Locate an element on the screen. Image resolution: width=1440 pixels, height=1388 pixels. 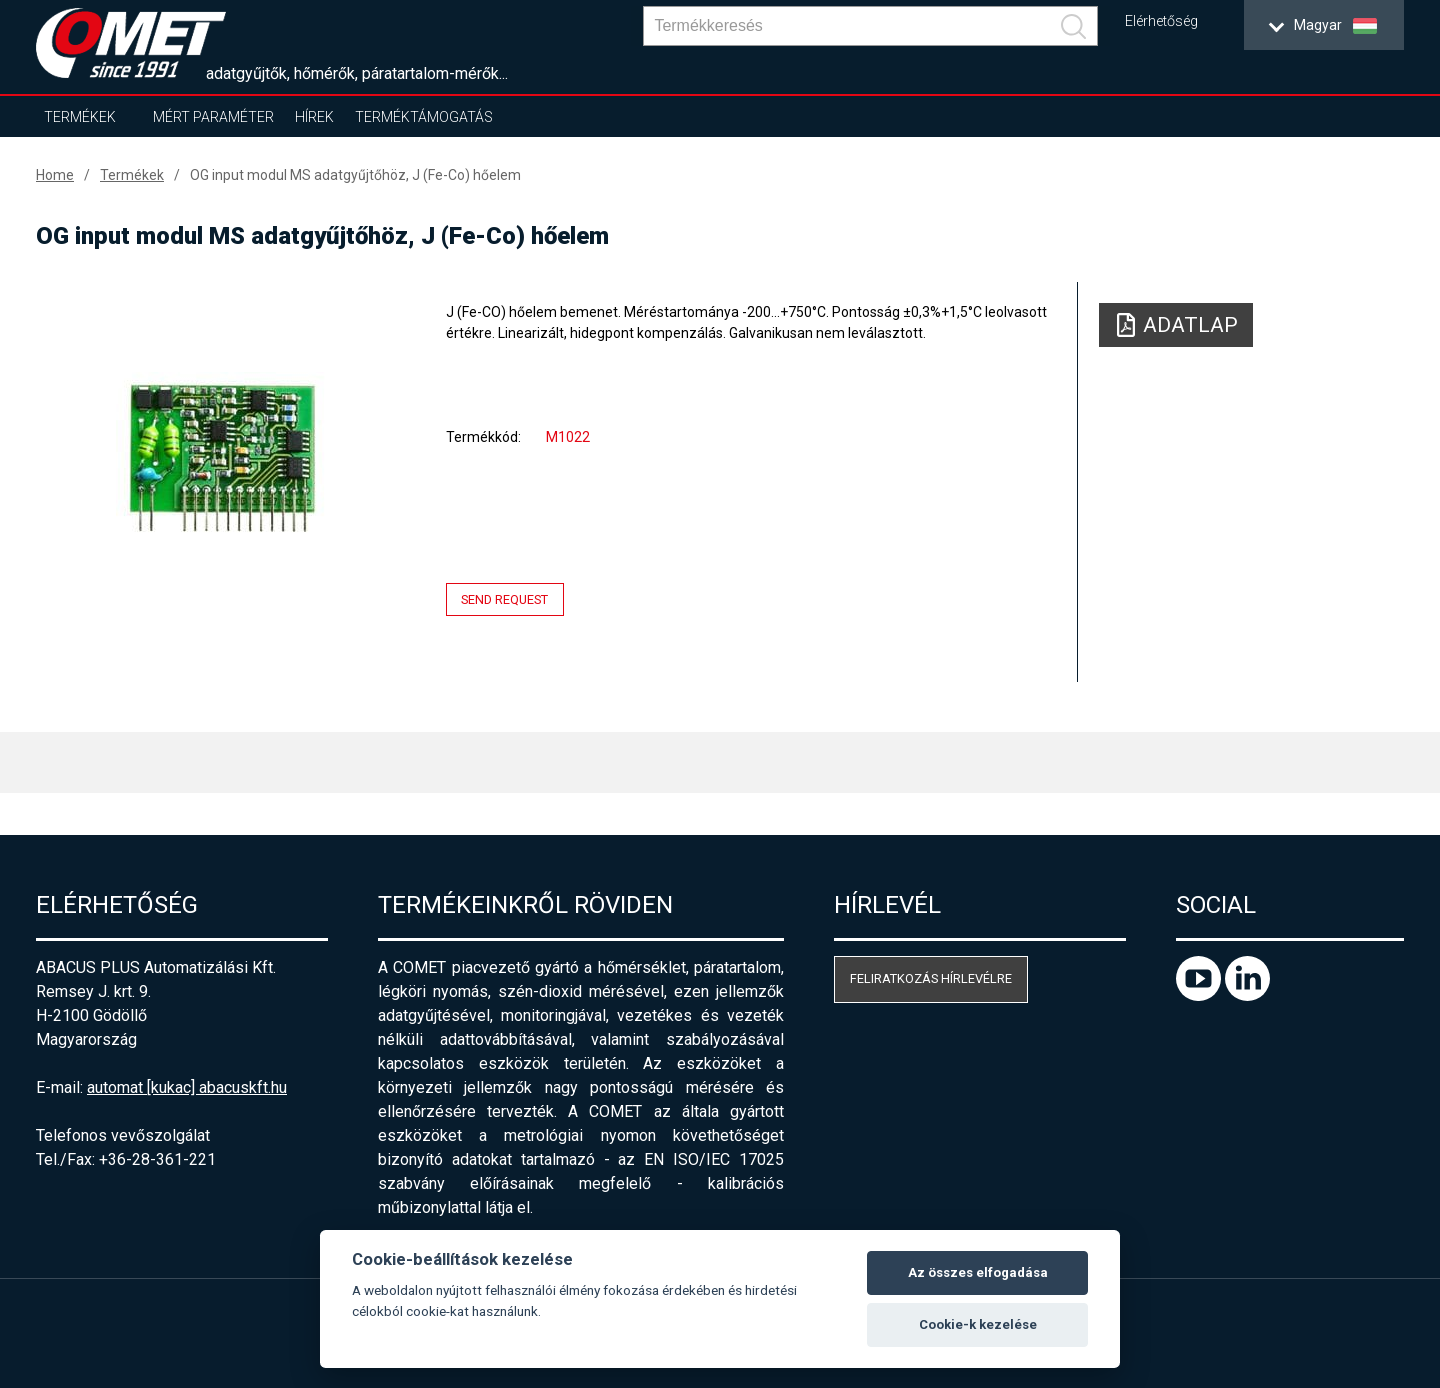
Terméktámogatás is located at coordinates (424, 117).